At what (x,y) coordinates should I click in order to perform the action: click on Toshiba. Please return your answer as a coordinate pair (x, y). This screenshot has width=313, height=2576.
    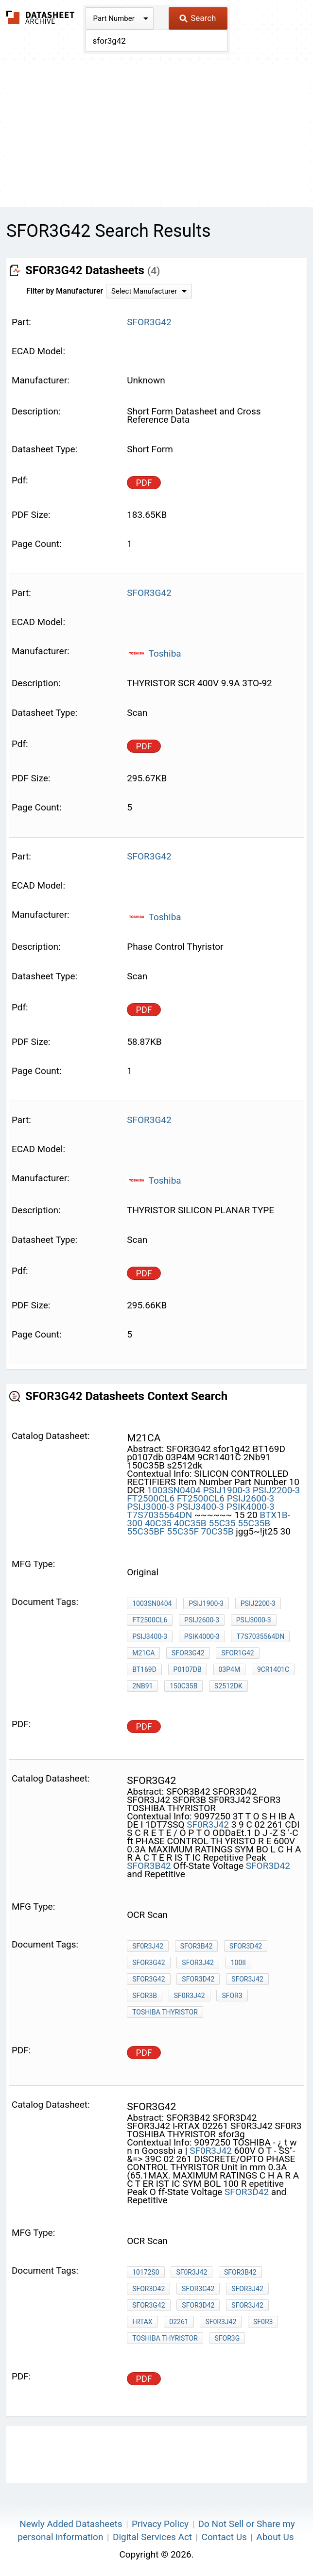
    Looking at the image, I should click on (154, 653).